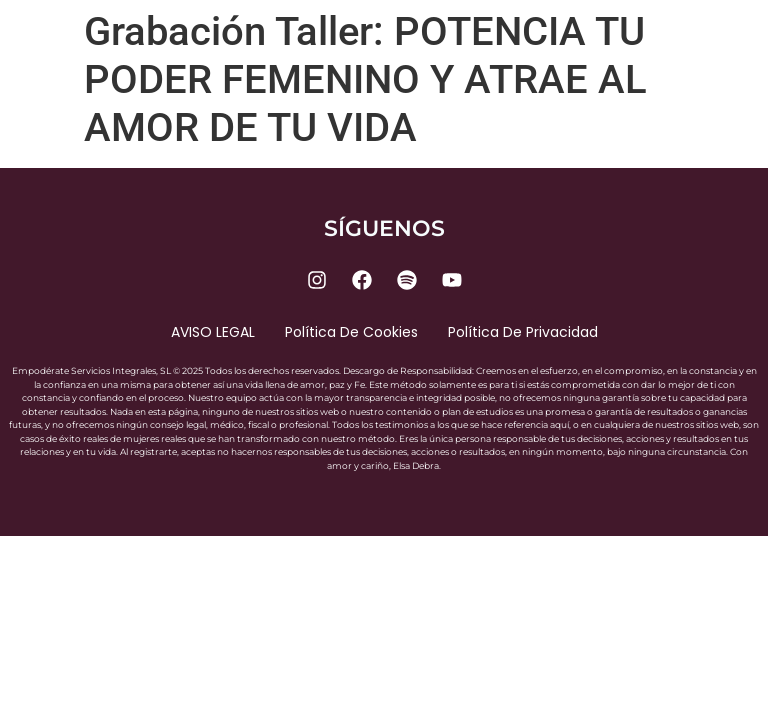 The height and width of the screenshot is (720, 768). Describe the element at coordinates (523, 332) in the screenshot. I see `Política de privacidad` at that location.